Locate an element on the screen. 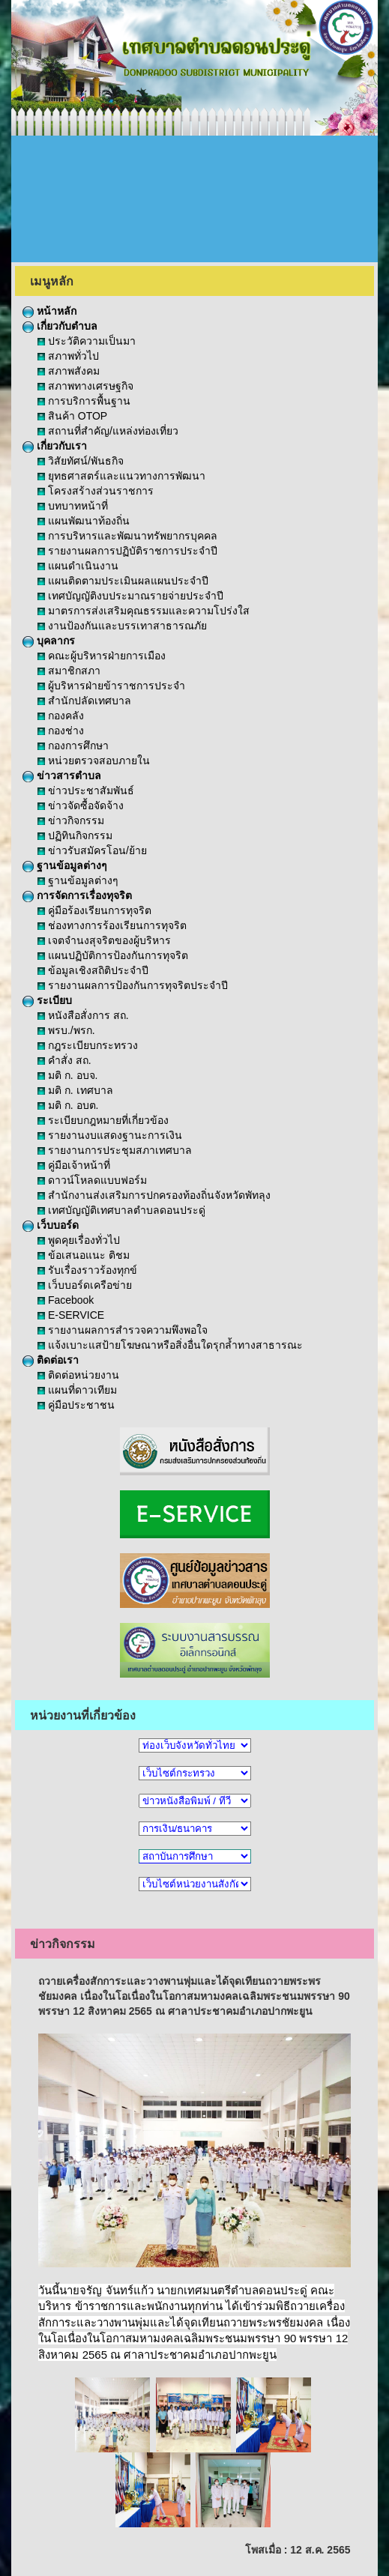 Image resolution: width=389 pixels, height=2576 pixels. ข่าวสารตำบล is located at coordinates (61, 775).